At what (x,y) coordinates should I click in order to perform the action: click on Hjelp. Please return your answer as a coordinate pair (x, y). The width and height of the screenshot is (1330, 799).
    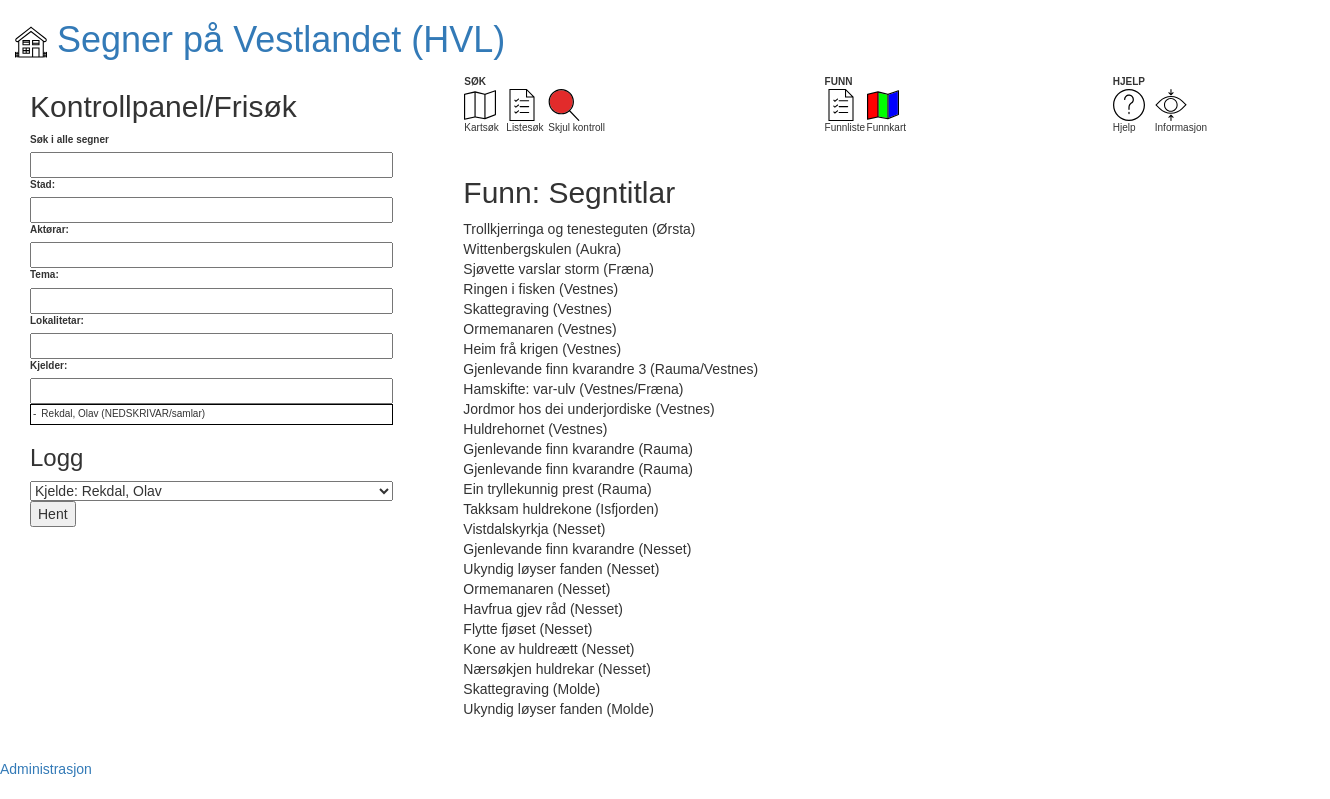
    Looking at the image, I should click on (1129, 111).